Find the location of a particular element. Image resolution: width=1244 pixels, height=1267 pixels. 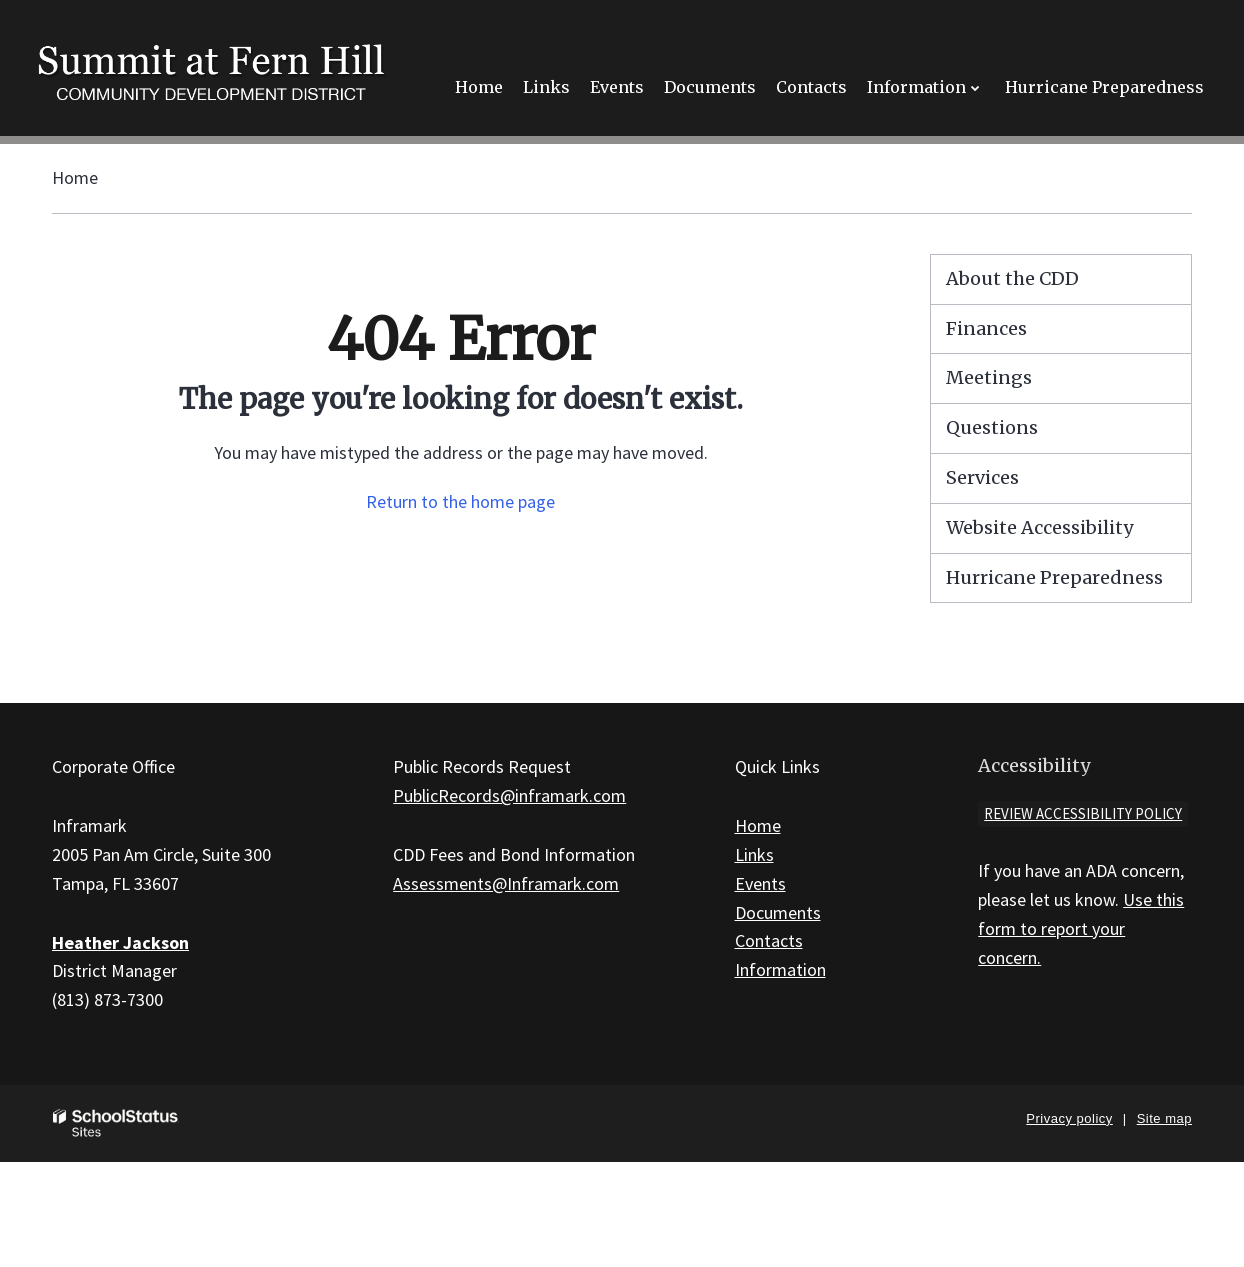

Questions is located at coordinates (992, 427).